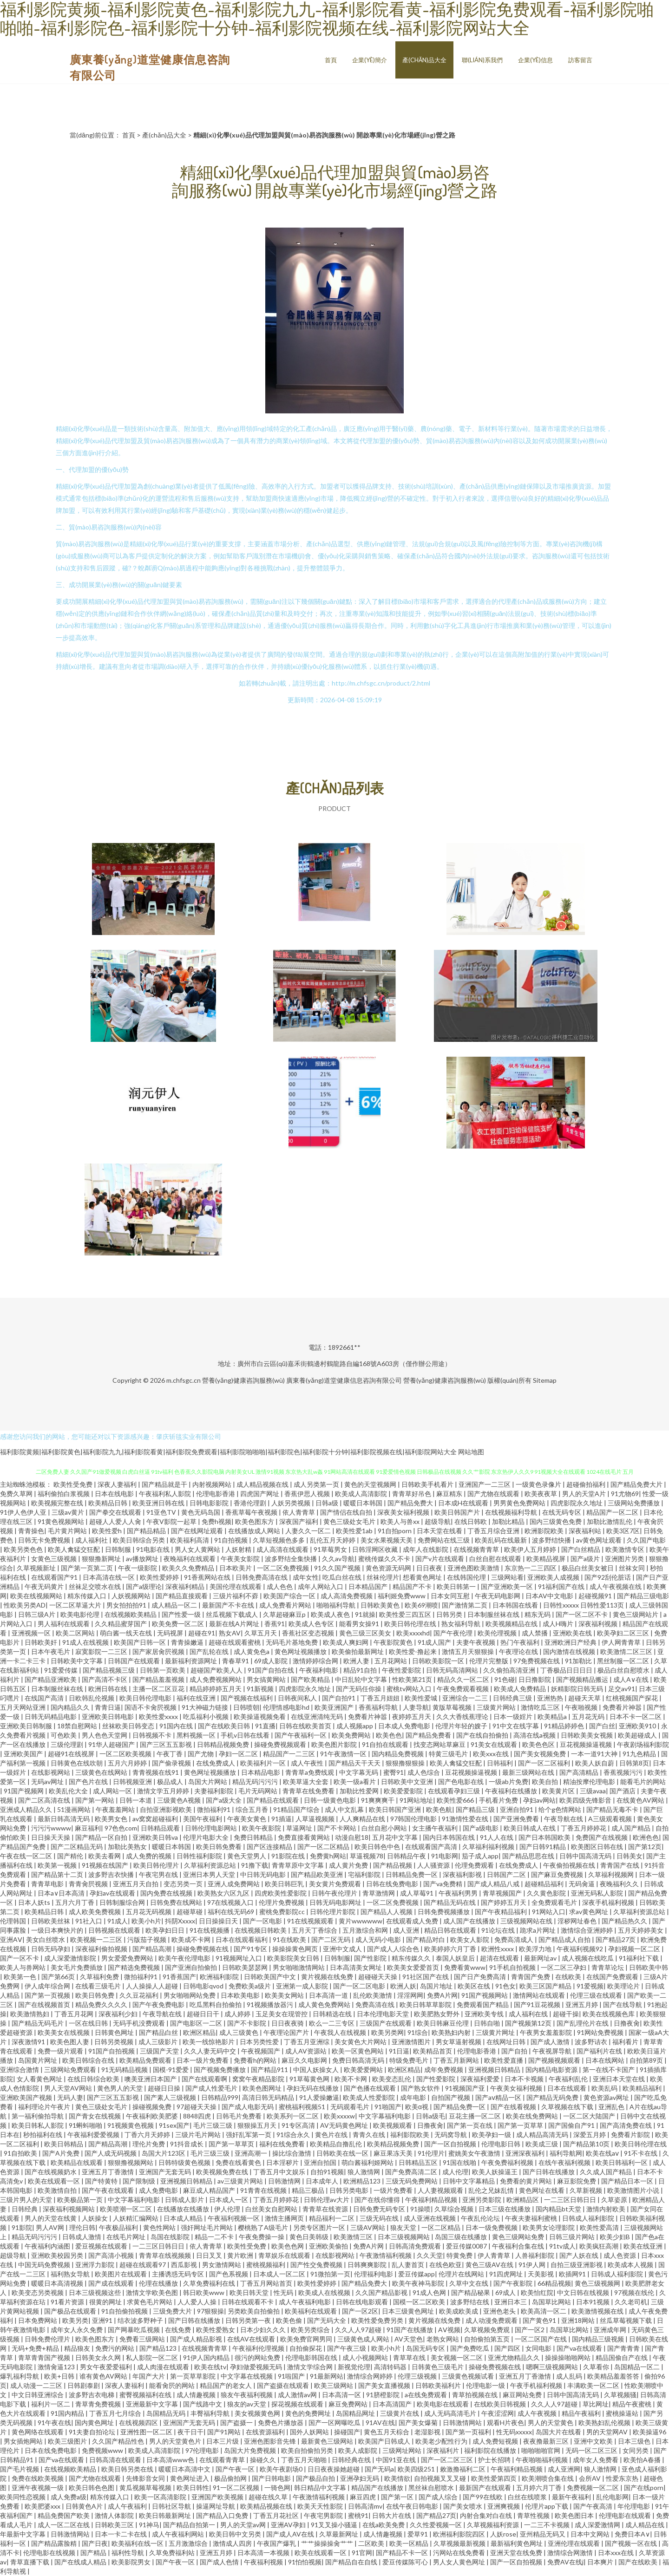  What do you see at coordinates (379, 1893) in the screenshot?
I see `青草激情网` at bounding box center [379, 1893].